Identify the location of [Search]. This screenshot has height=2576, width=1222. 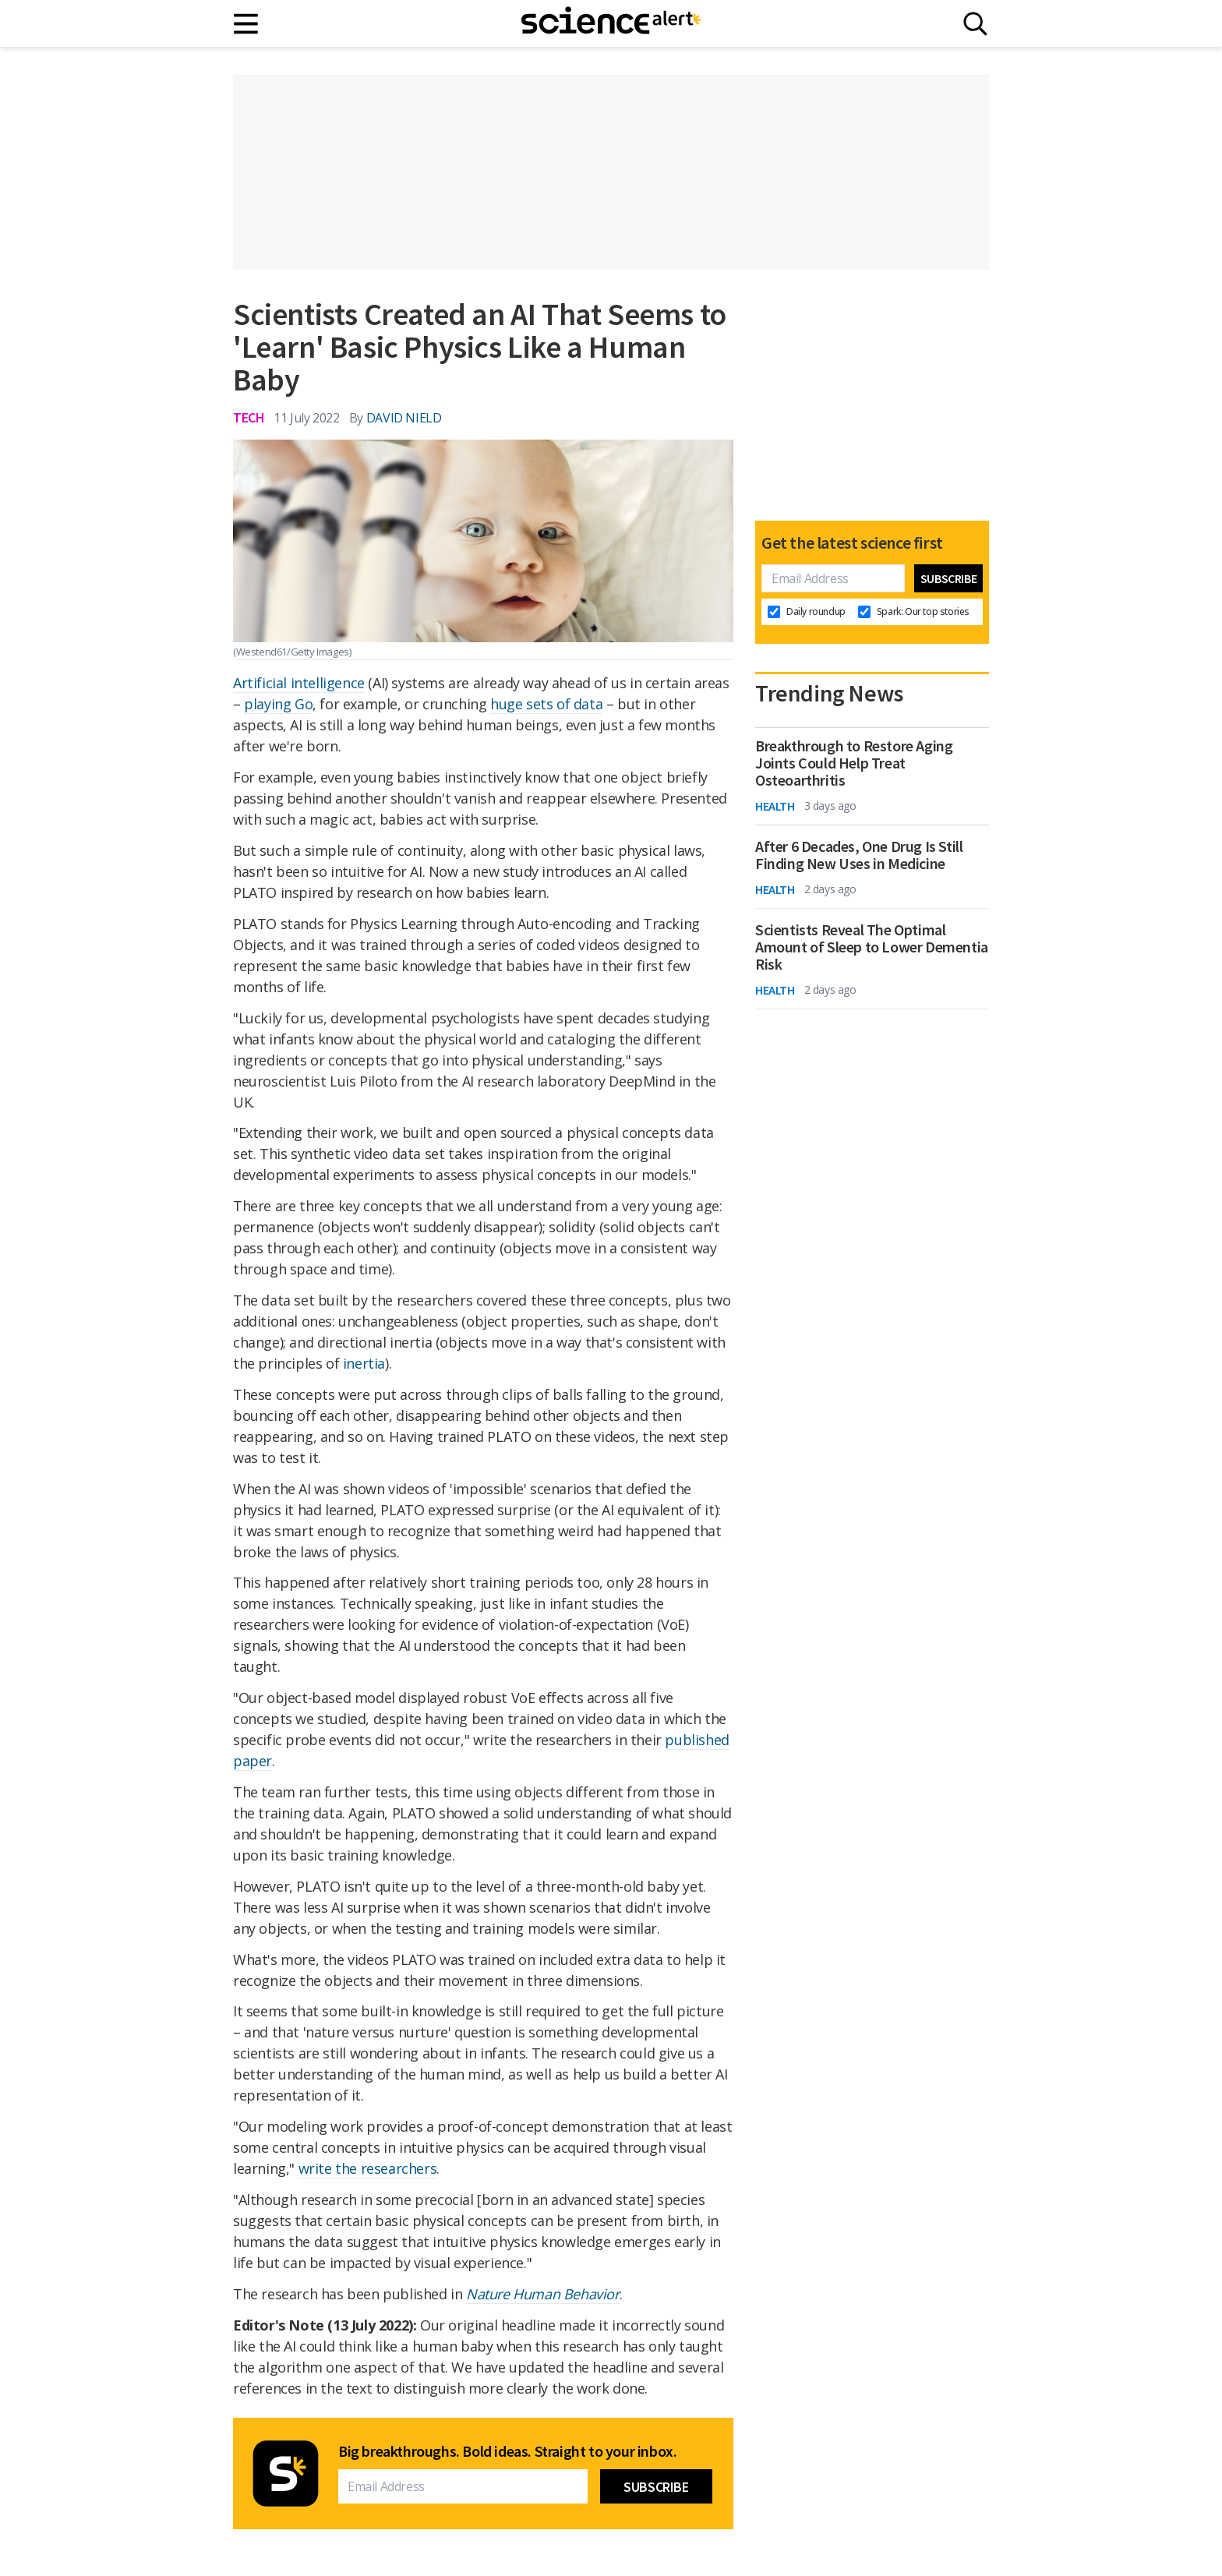
(975, 23).